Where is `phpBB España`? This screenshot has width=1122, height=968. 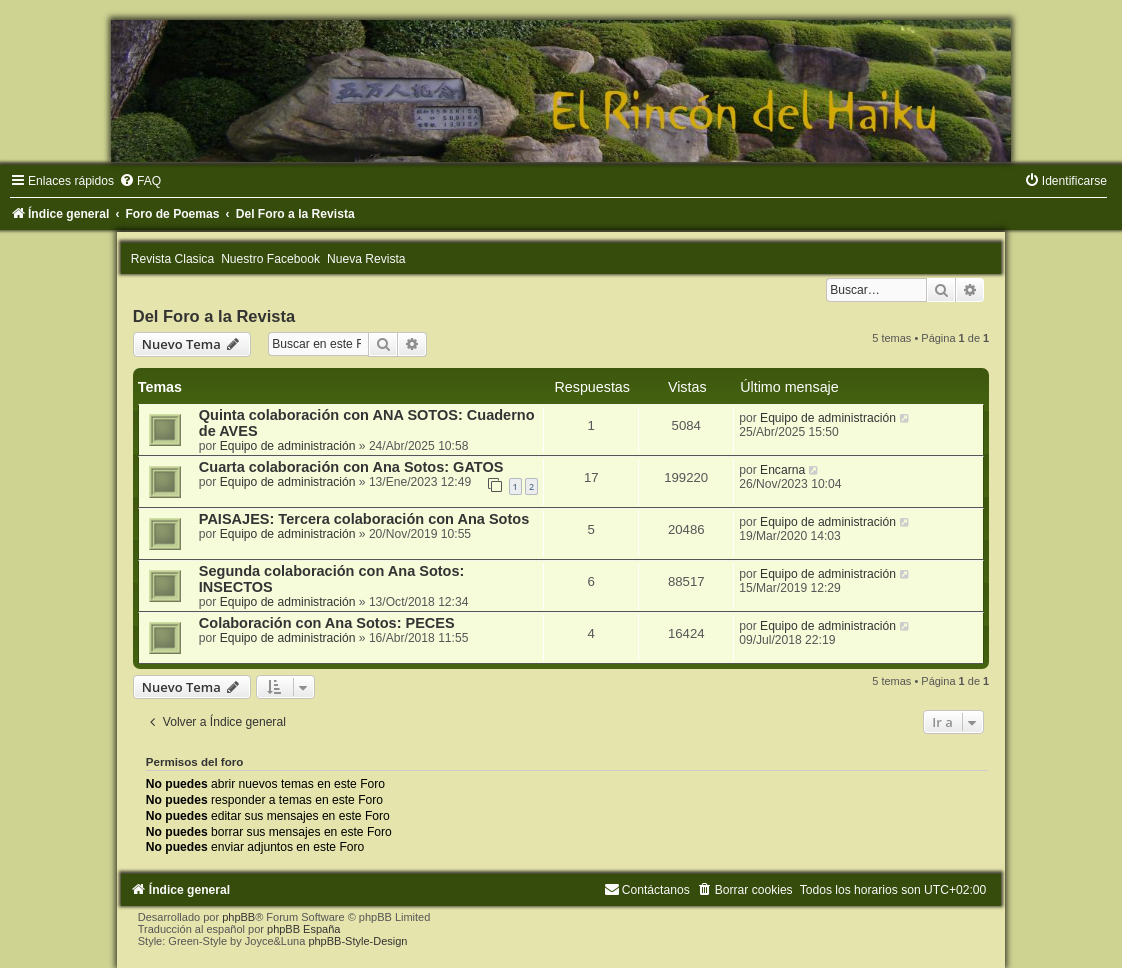 phpBB España is located at coordinates (303, 929).